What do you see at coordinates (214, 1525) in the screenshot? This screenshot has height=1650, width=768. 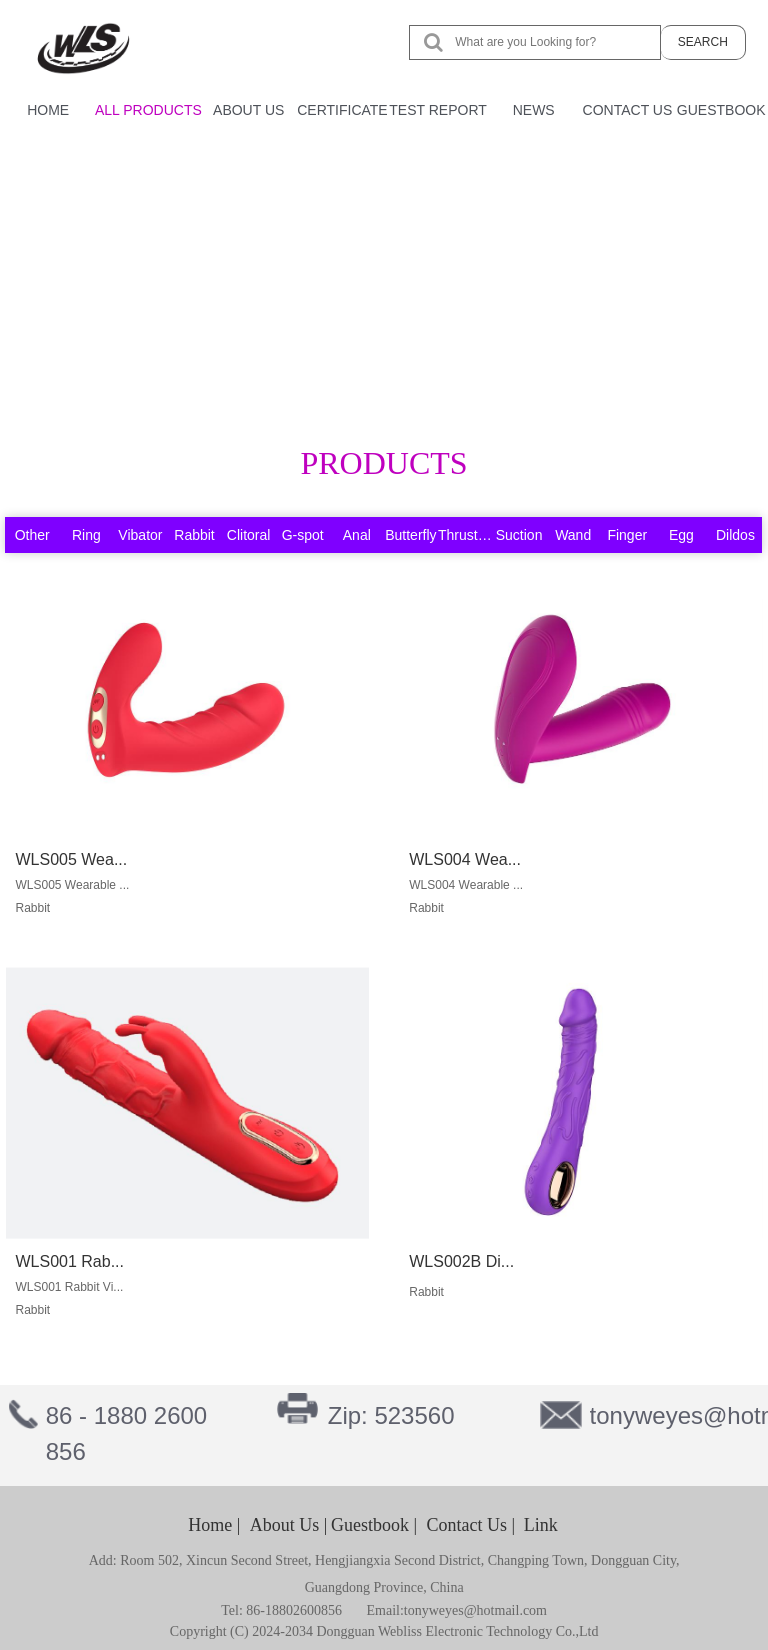 I see `Home |` at bounding box center [214, 1525].